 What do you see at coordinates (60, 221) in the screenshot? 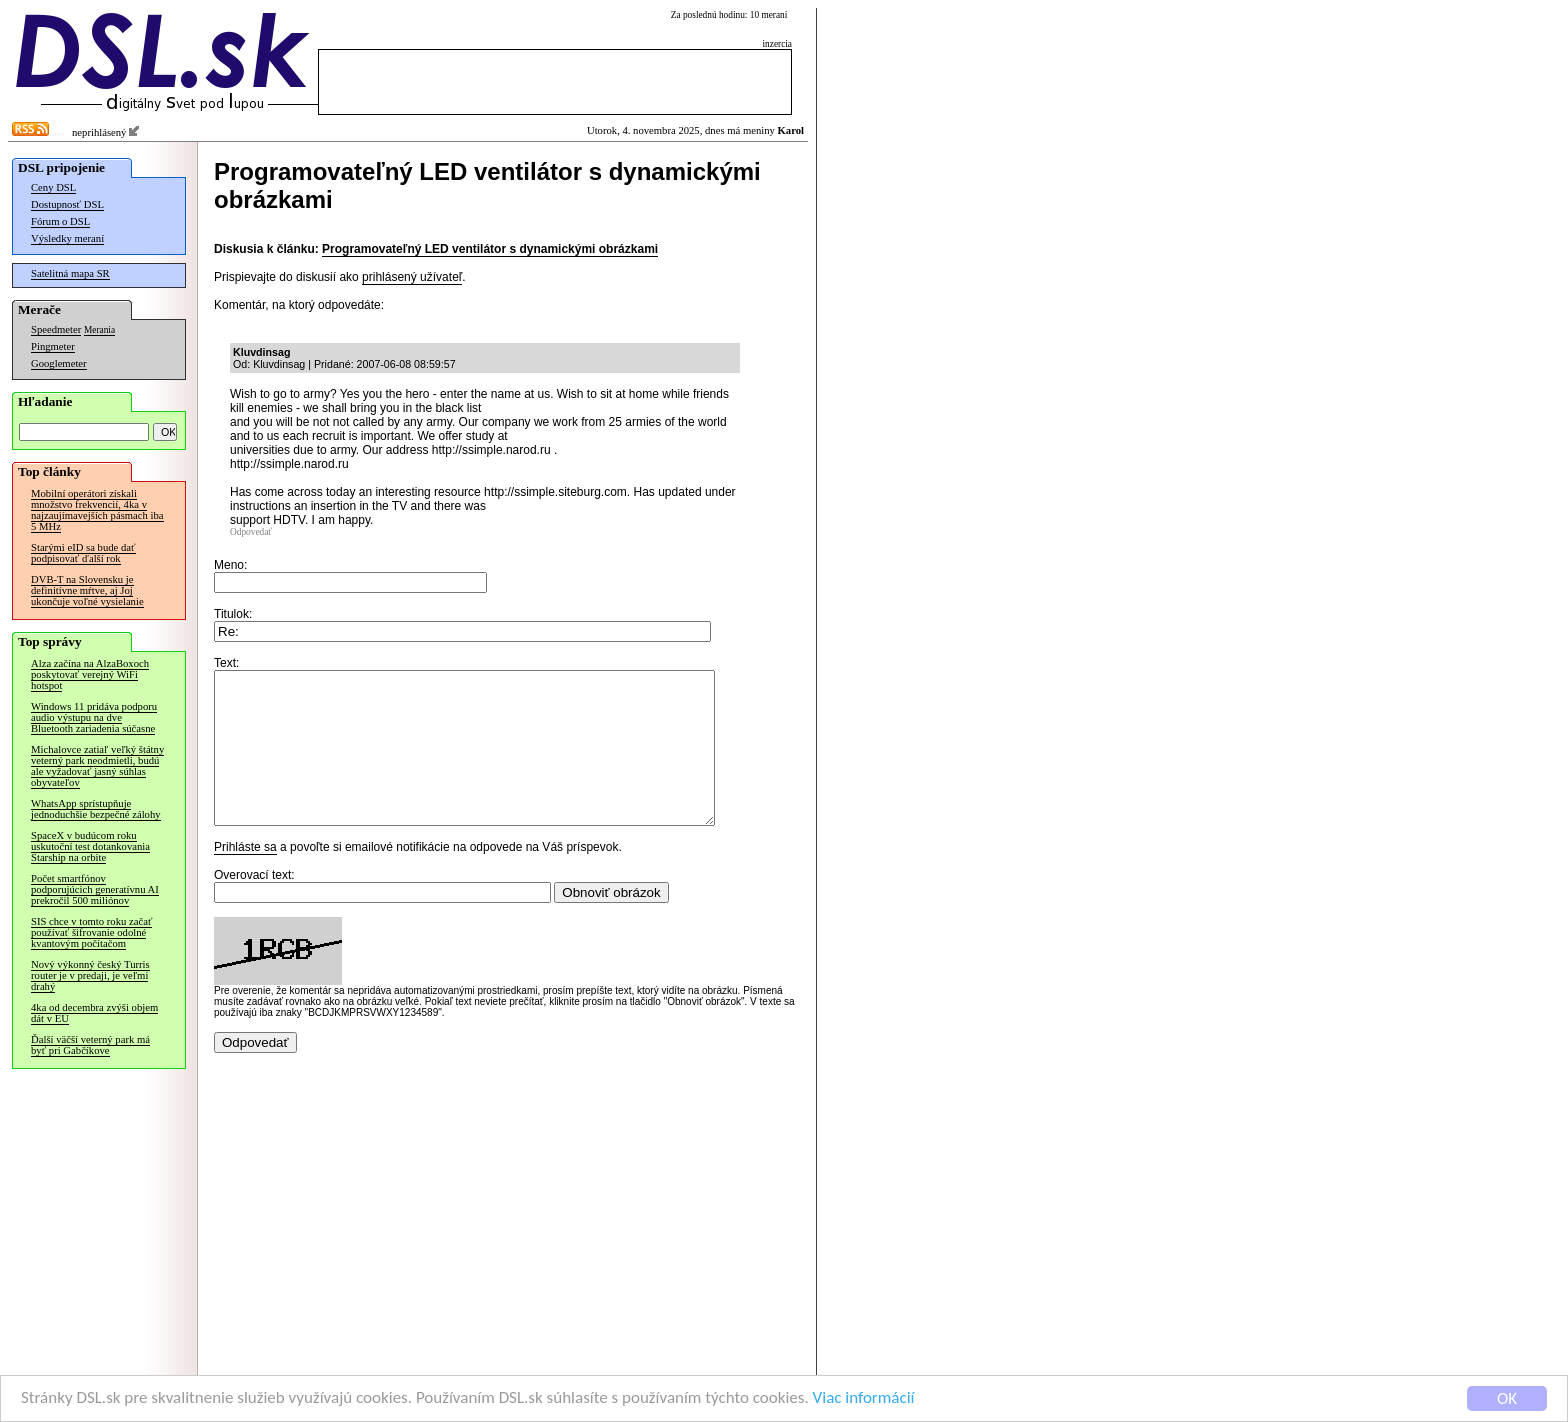
I see `Fórum o DSL` at bounding box center [60, 221].